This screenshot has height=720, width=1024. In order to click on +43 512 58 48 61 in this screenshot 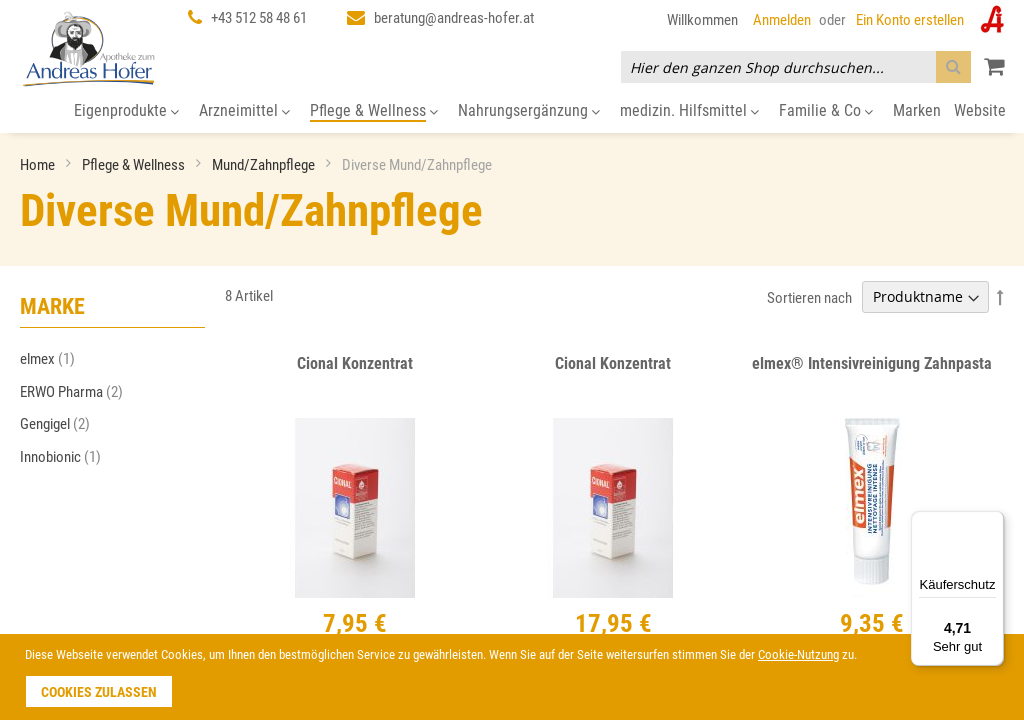, I will do `click(259, 18)`.